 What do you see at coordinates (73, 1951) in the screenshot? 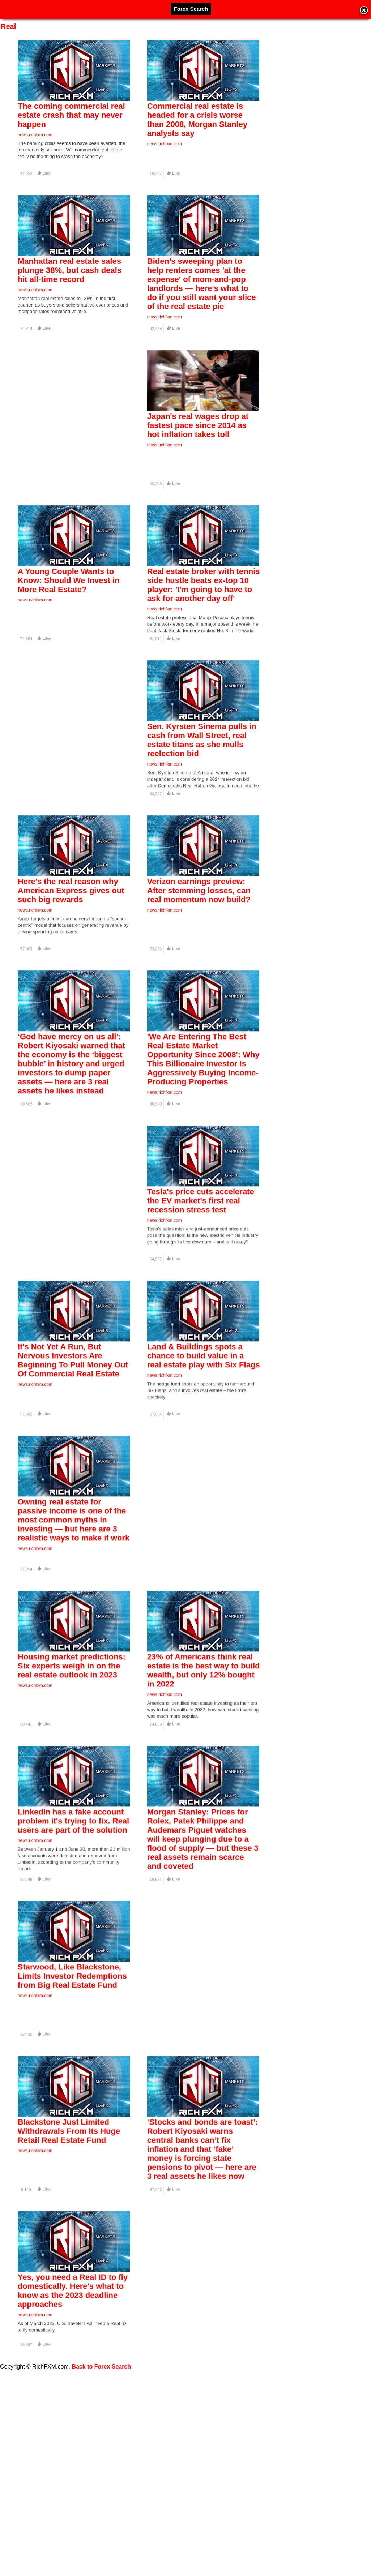
I see `LinkedIn has a fake account problem it's trying to fix. Real users are part of the solution` at bounding box center [73, 1951].